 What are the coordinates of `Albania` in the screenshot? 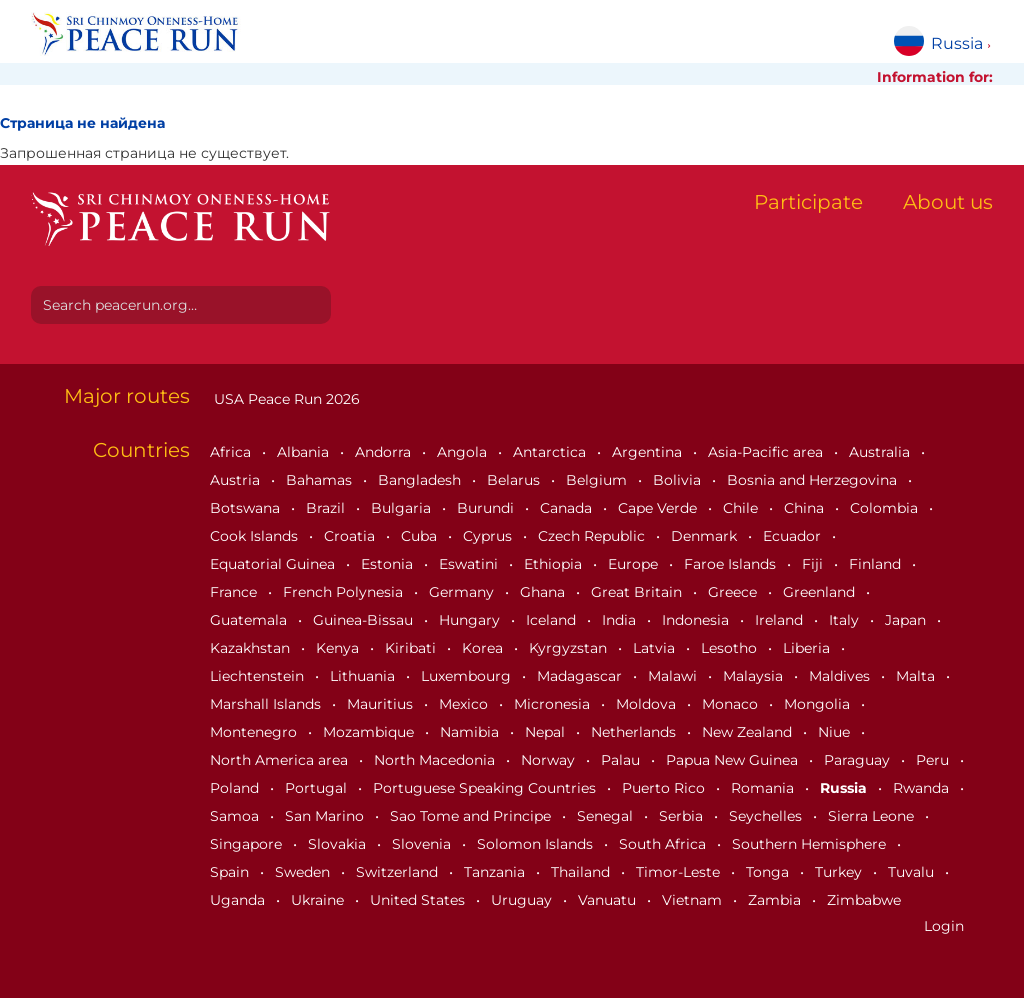 It's located at (305, 452).